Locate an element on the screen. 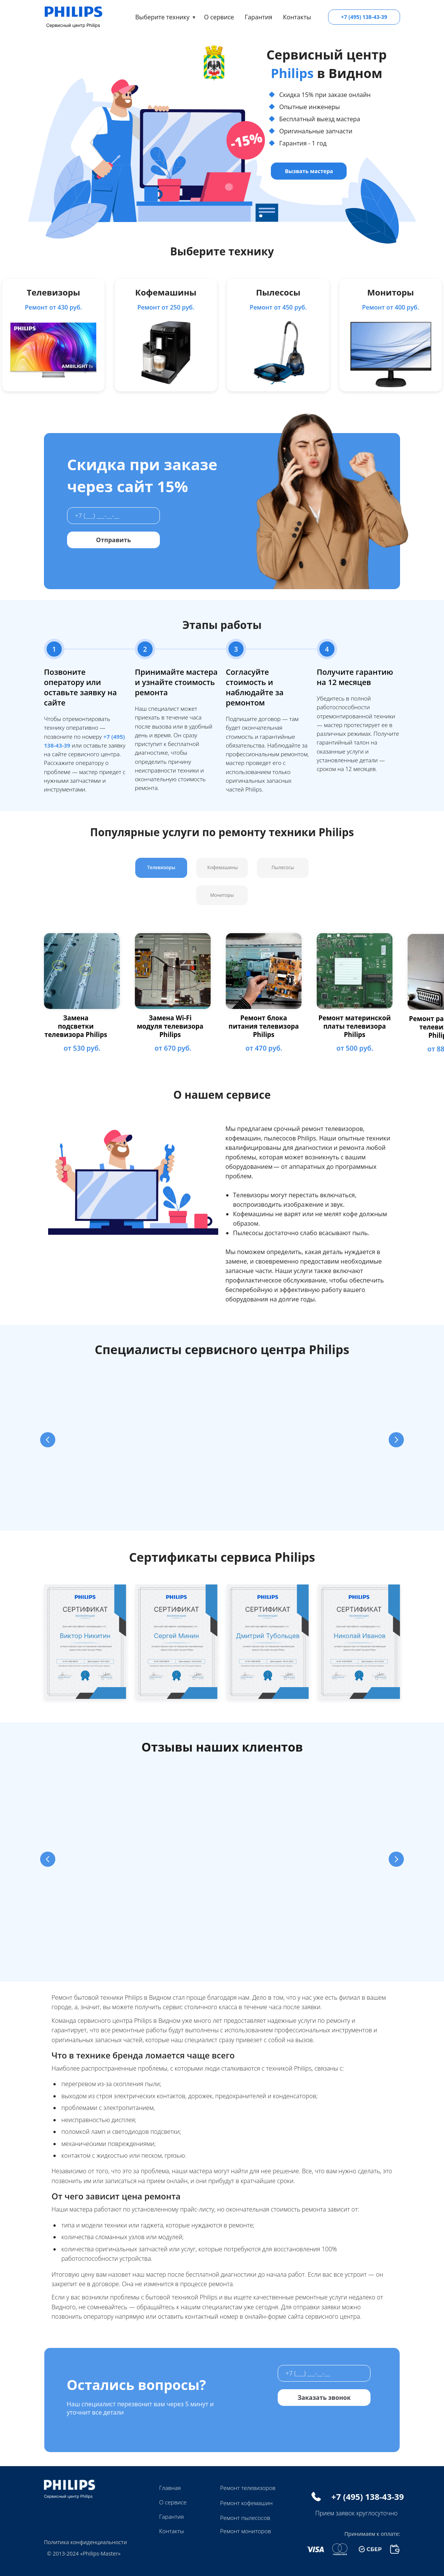  Замена Wi-Fi модуля телевизора Philips is located at coordinates (170, 1026).